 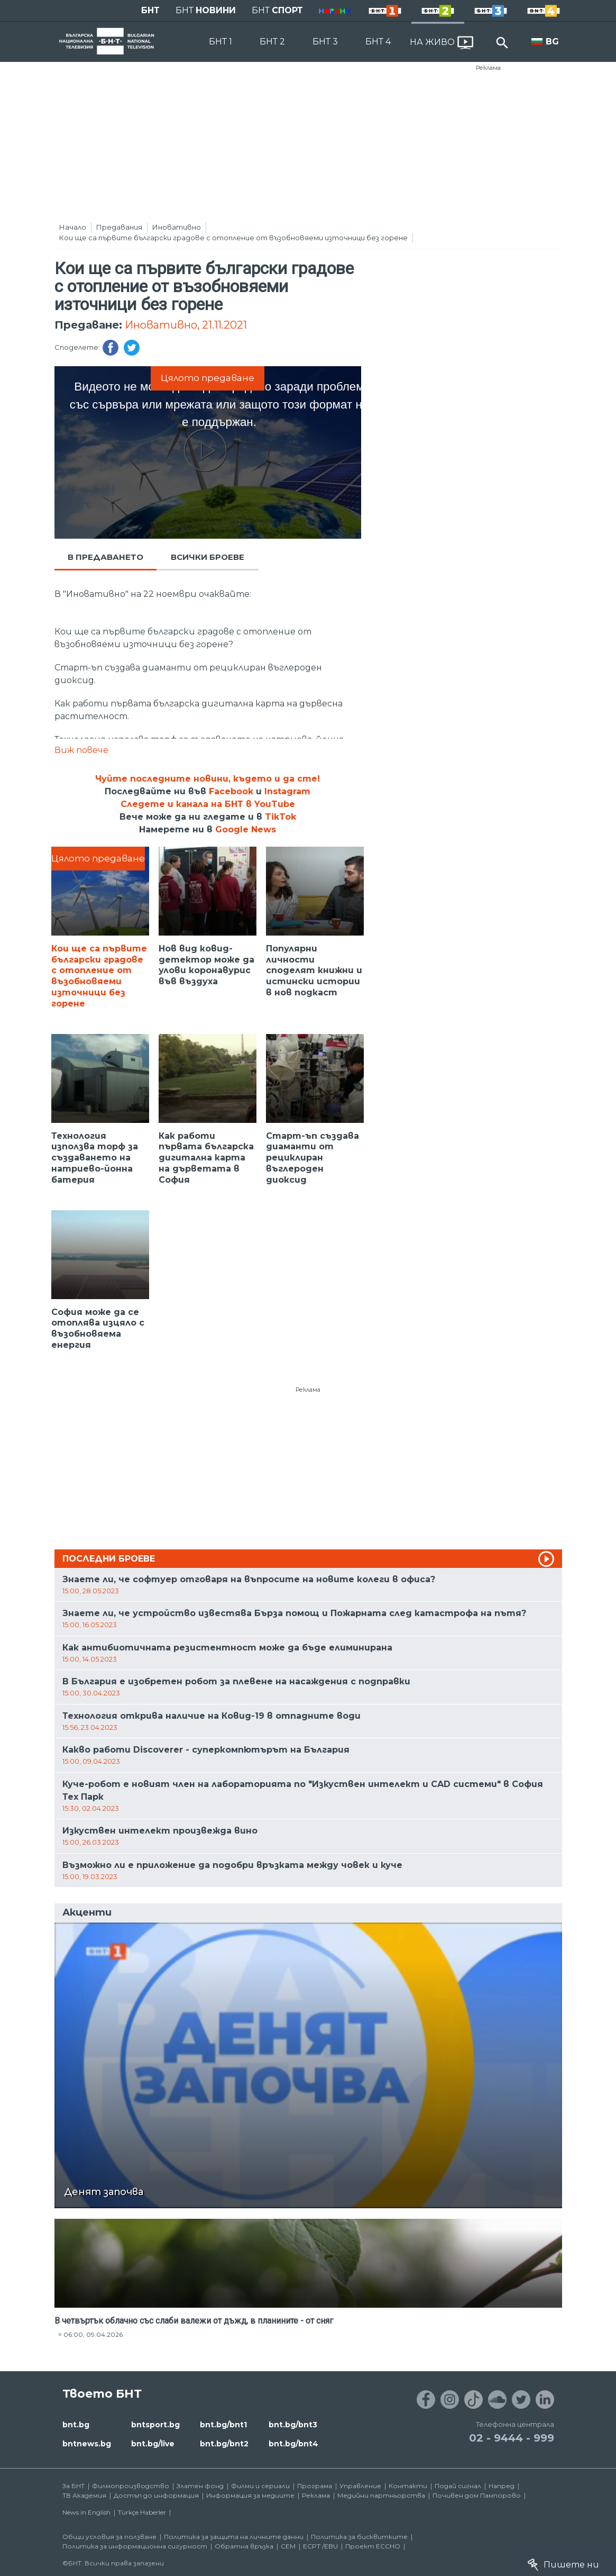 What do you see at coordinates (186, 325) in the screenshot?
I see `Иновативно, 21.11.2021` at bounding box center [186, 325].